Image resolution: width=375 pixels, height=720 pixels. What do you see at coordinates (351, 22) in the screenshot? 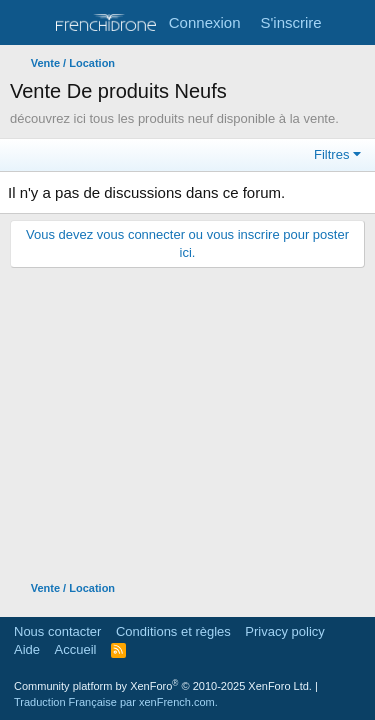
I see `[Quoi de neuf ?]` at bounding box center [351, 22].